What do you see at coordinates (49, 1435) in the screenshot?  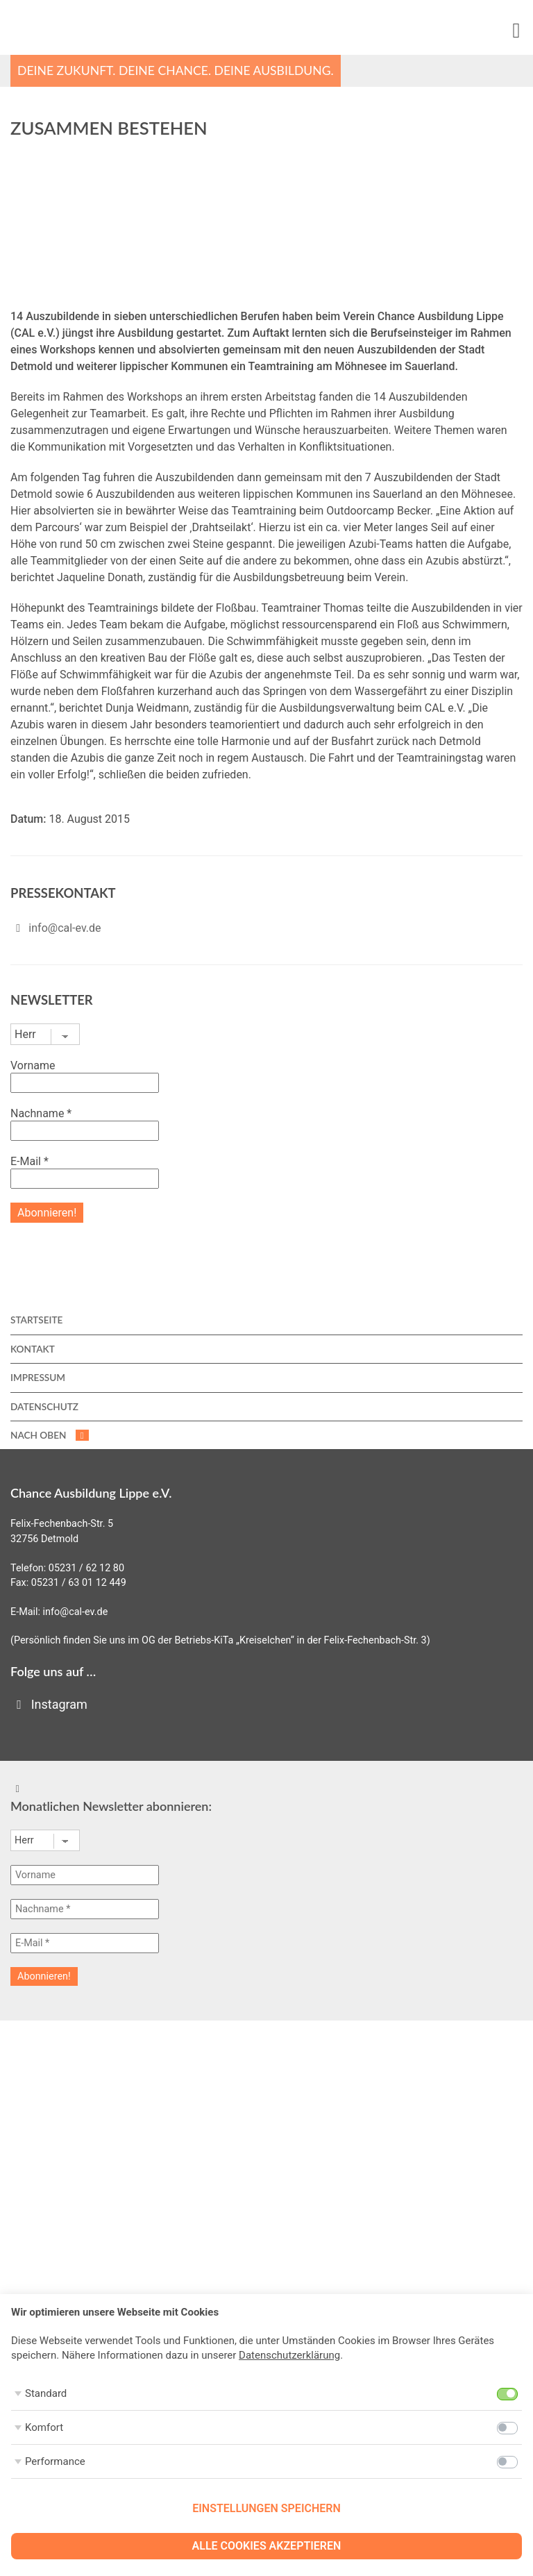 I see `nach oben` at bounding box center [49, 1435].